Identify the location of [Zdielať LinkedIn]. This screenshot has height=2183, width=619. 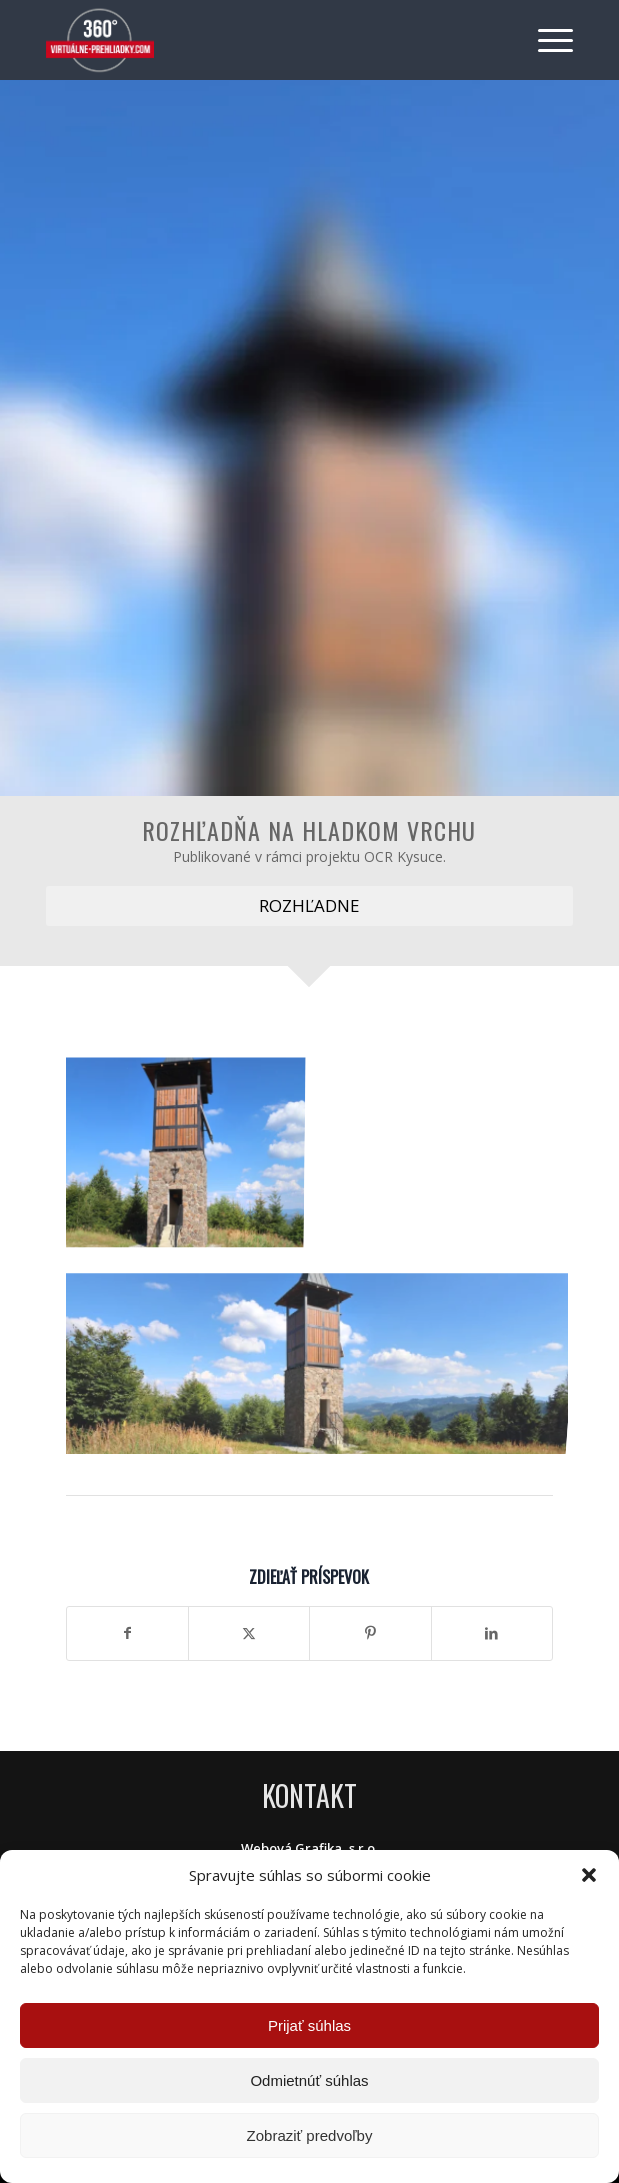
(492, 1633).